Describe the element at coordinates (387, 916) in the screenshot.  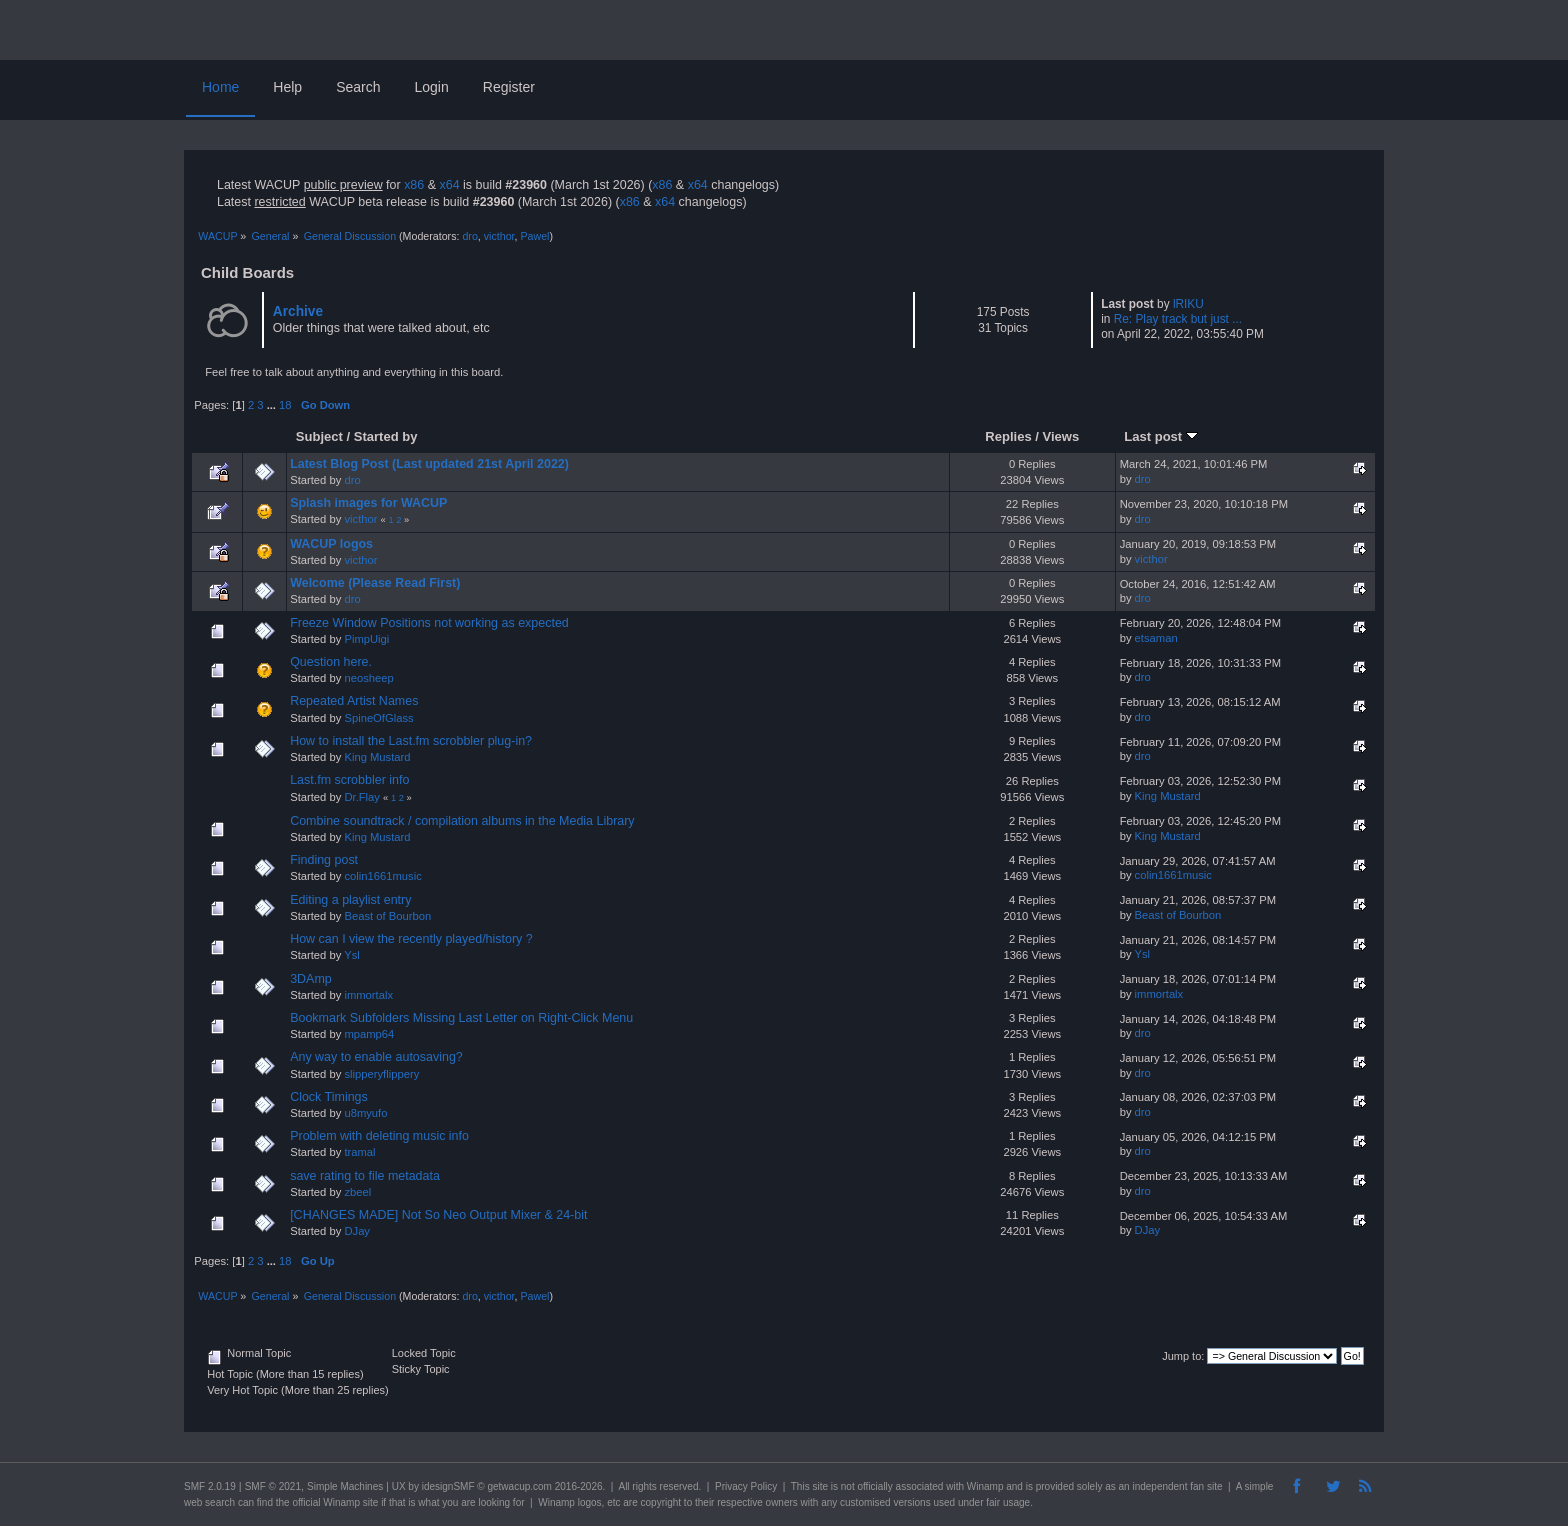
I see `Beast of Bourbon` at that location.